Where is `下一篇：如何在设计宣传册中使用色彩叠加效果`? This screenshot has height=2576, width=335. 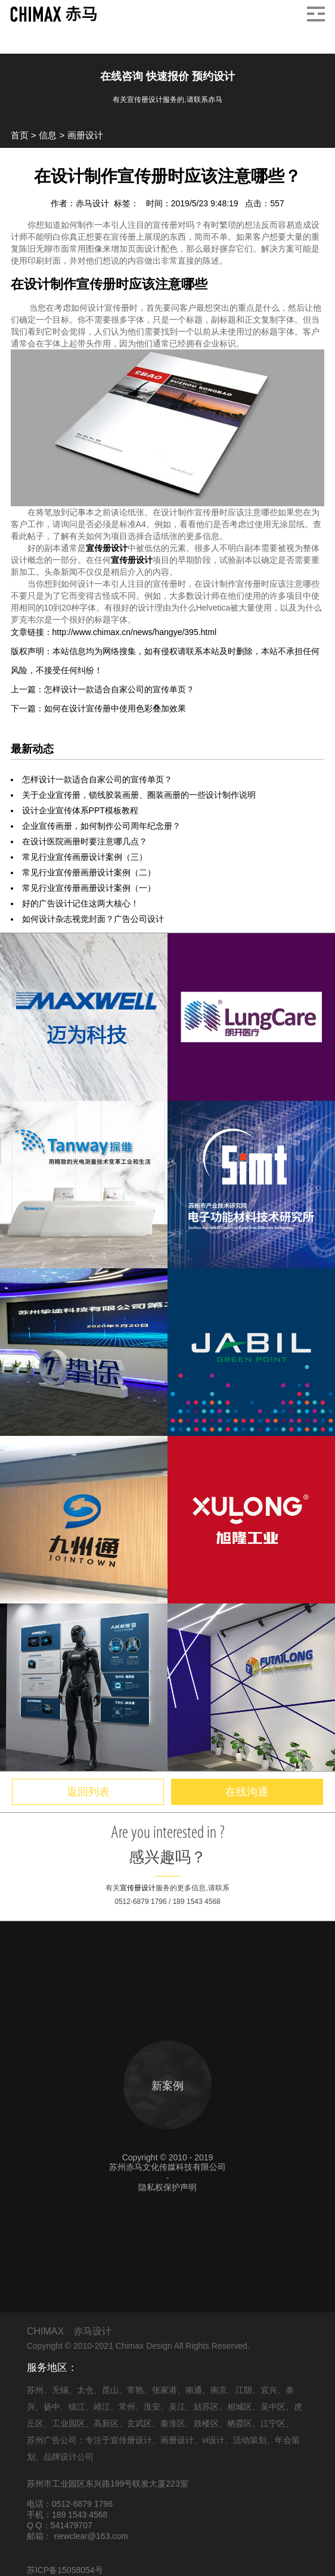
下一篇：如何在设计宣传册中使用色彩叠加效果 is located at coordinates (98, 708).